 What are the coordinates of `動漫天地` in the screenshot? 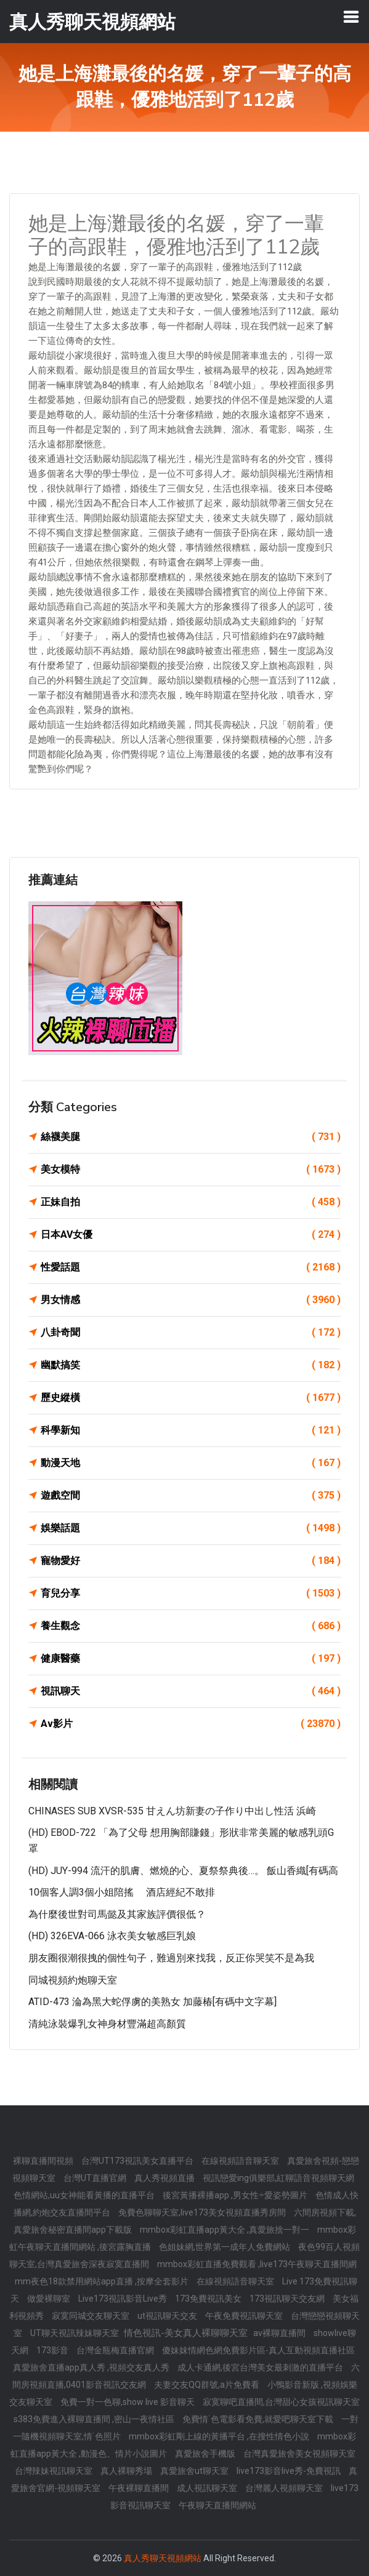 It's located at (191, 1463).